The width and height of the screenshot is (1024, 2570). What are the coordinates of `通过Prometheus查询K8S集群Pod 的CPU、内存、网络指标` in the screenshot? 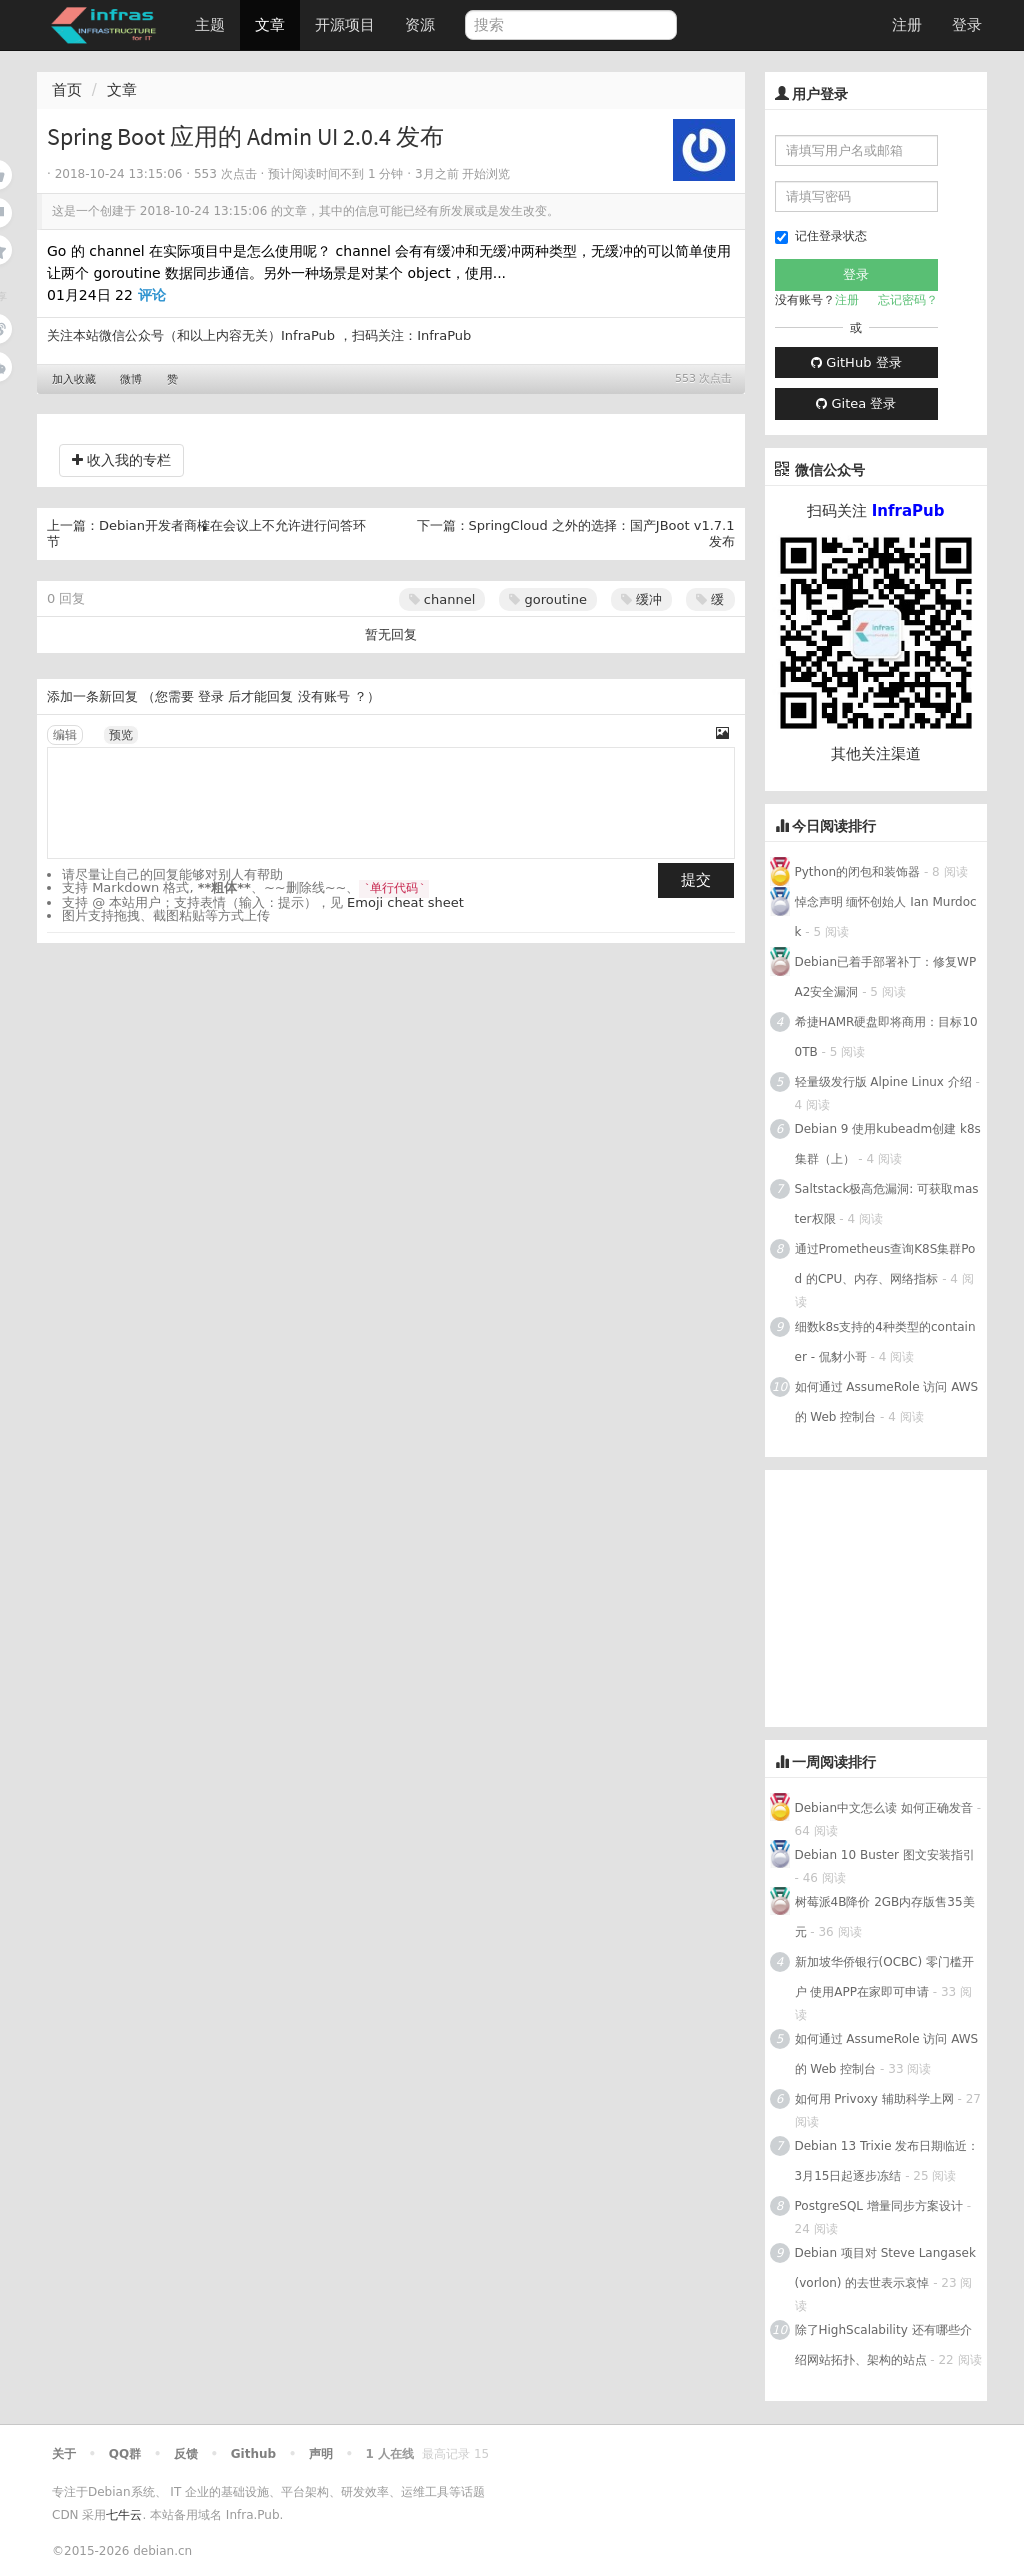 It's located at (885, 1264).